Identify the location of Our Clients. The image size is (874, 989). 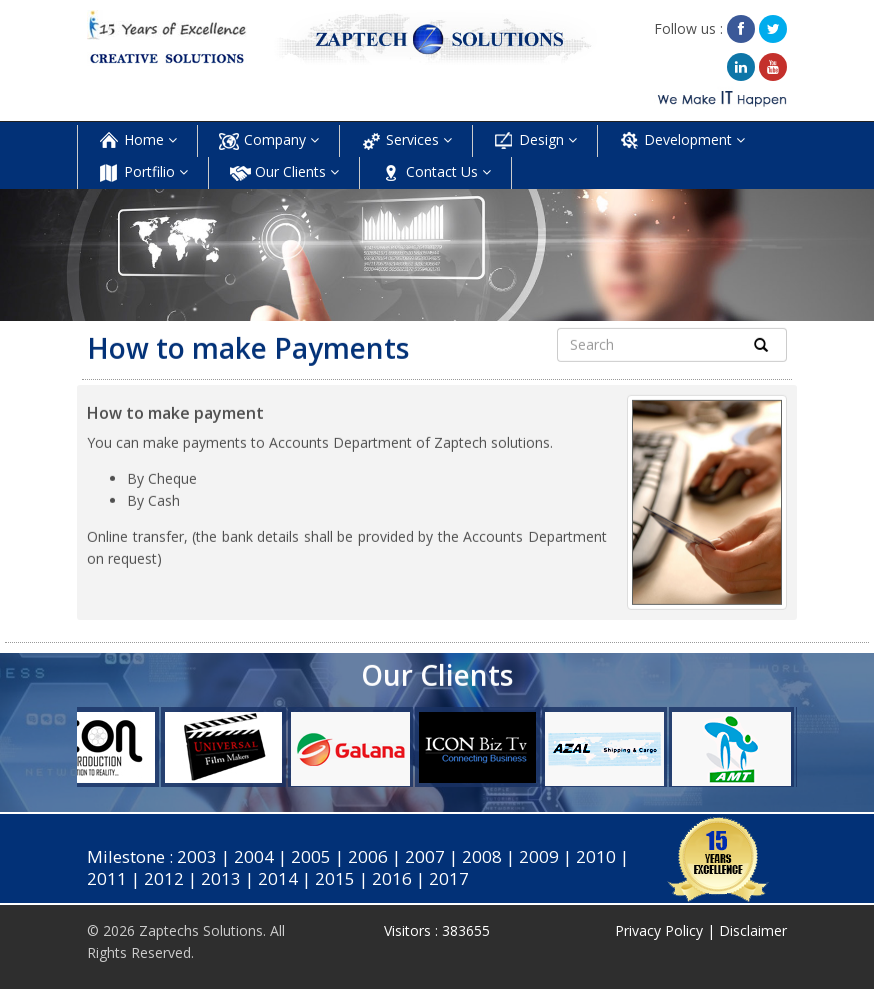
(284, 173).